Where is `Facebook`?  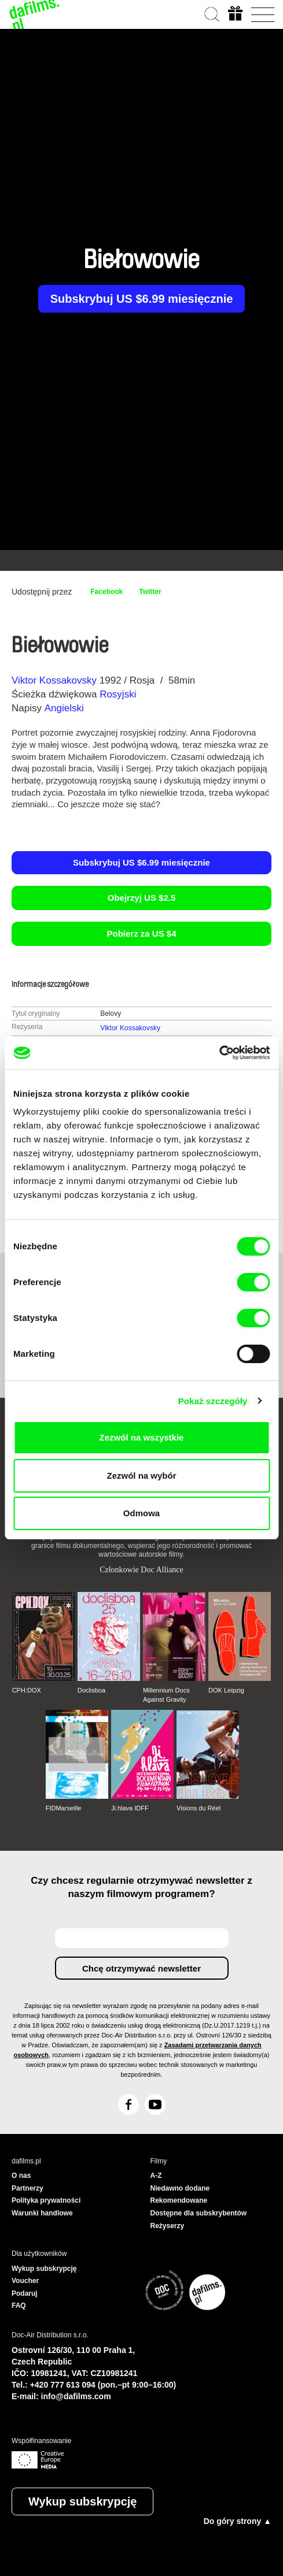 Facebook is located at coordinates (106, 592).